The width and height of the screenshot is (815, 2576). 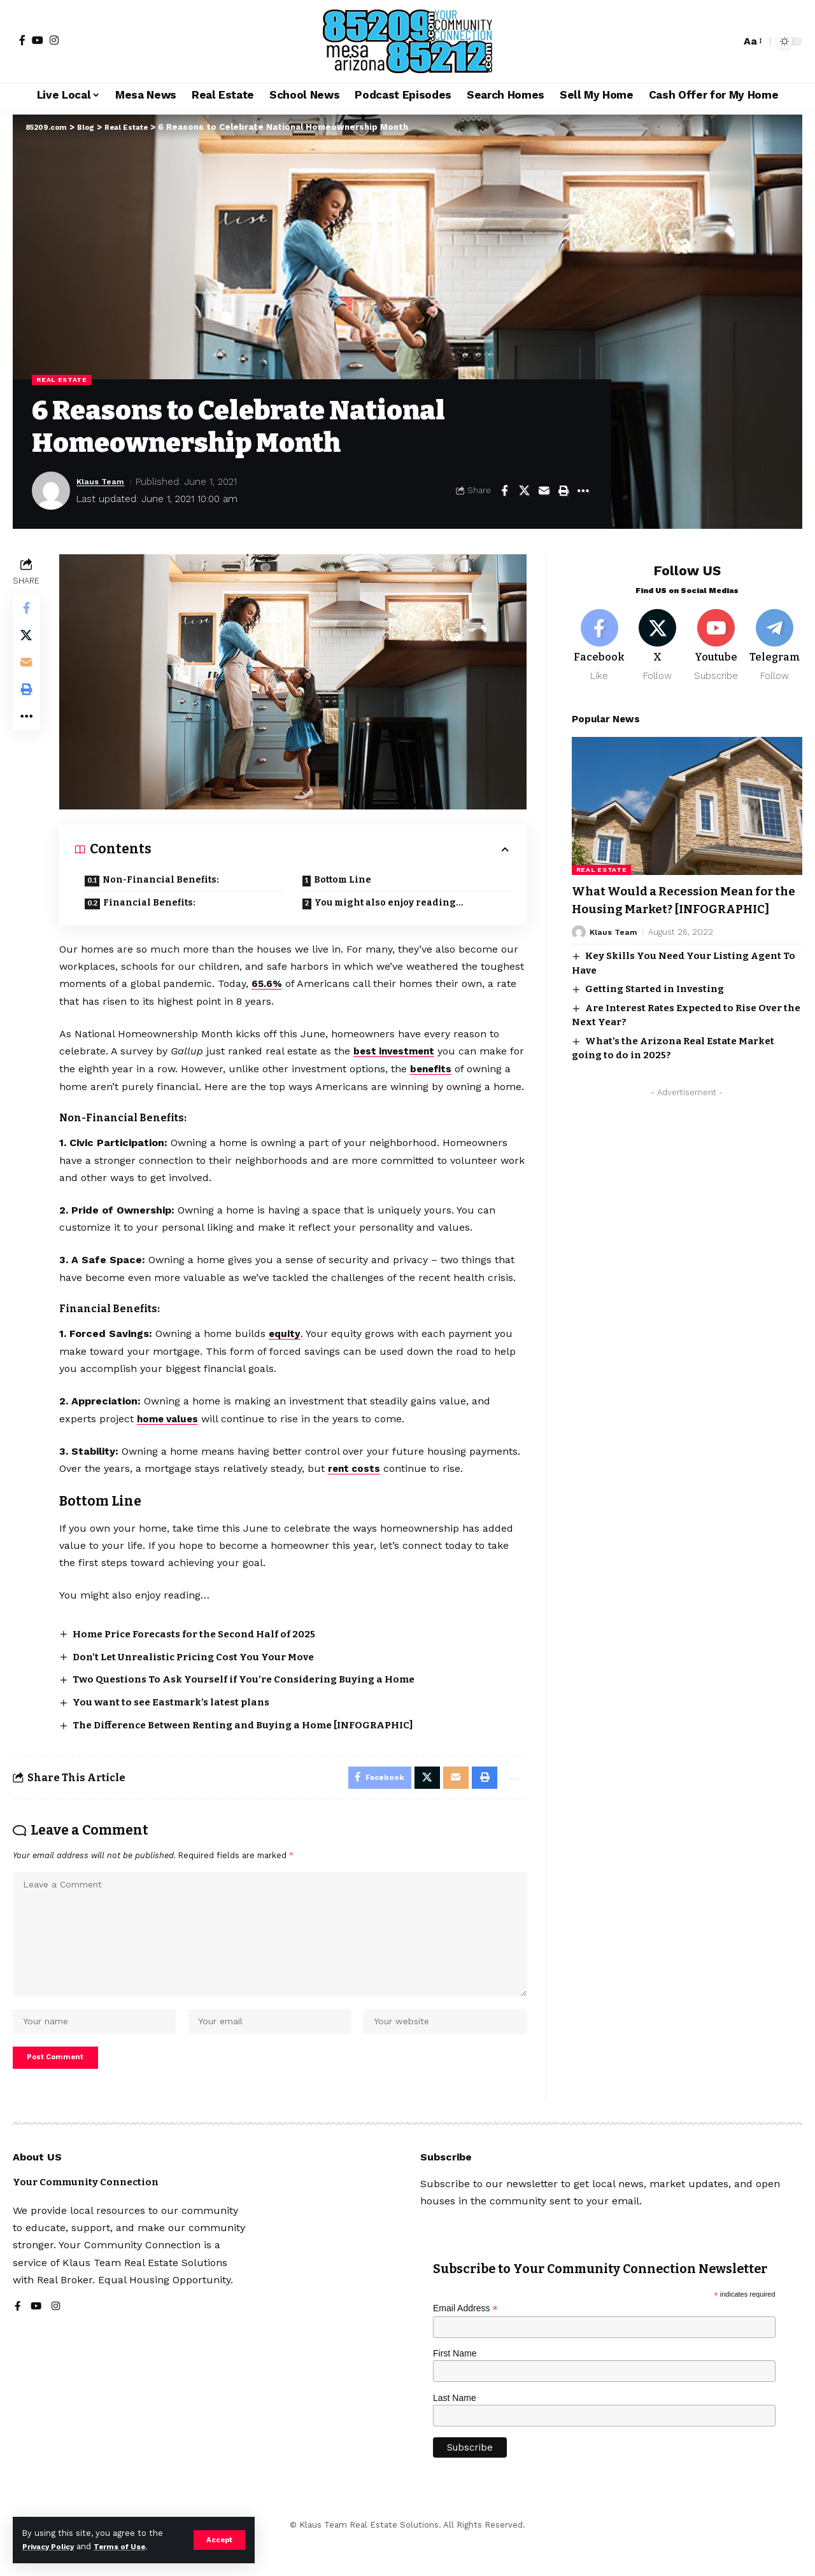 What do you see at coordinates (774, 640) in the screenshot?
I see `[Telegram]` at bounding box center [774, 640].